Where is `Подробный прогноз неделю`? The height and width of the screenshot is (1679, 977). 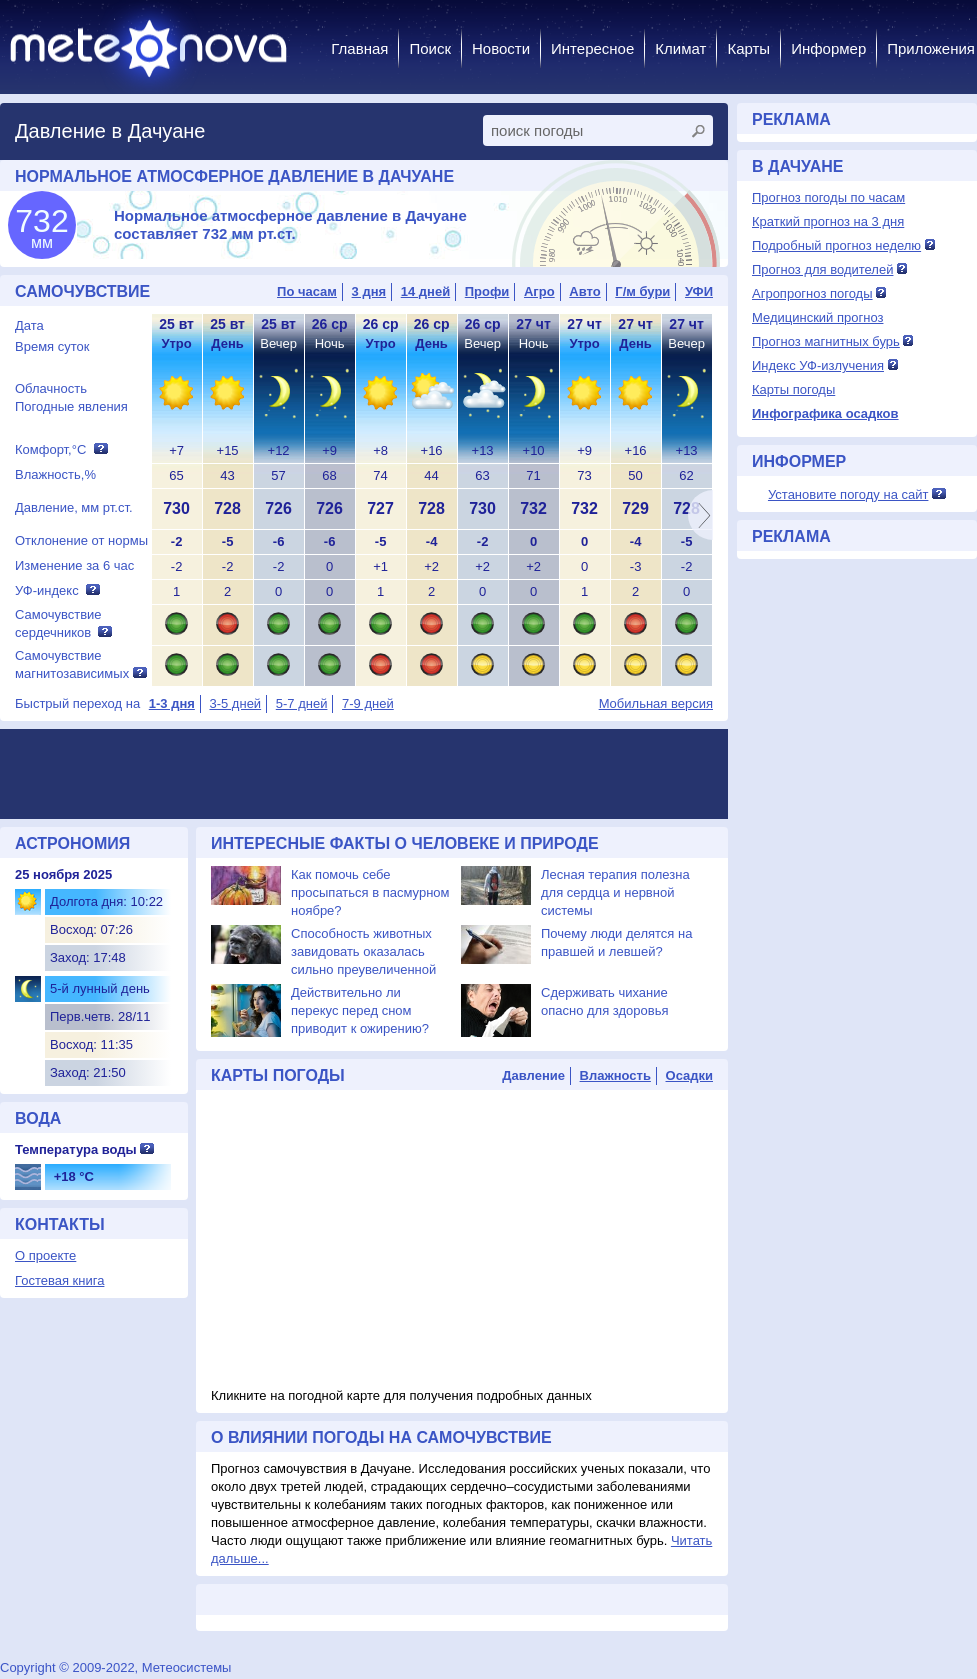
Подробный прогноз неделю is located at coordinates (836, 245).